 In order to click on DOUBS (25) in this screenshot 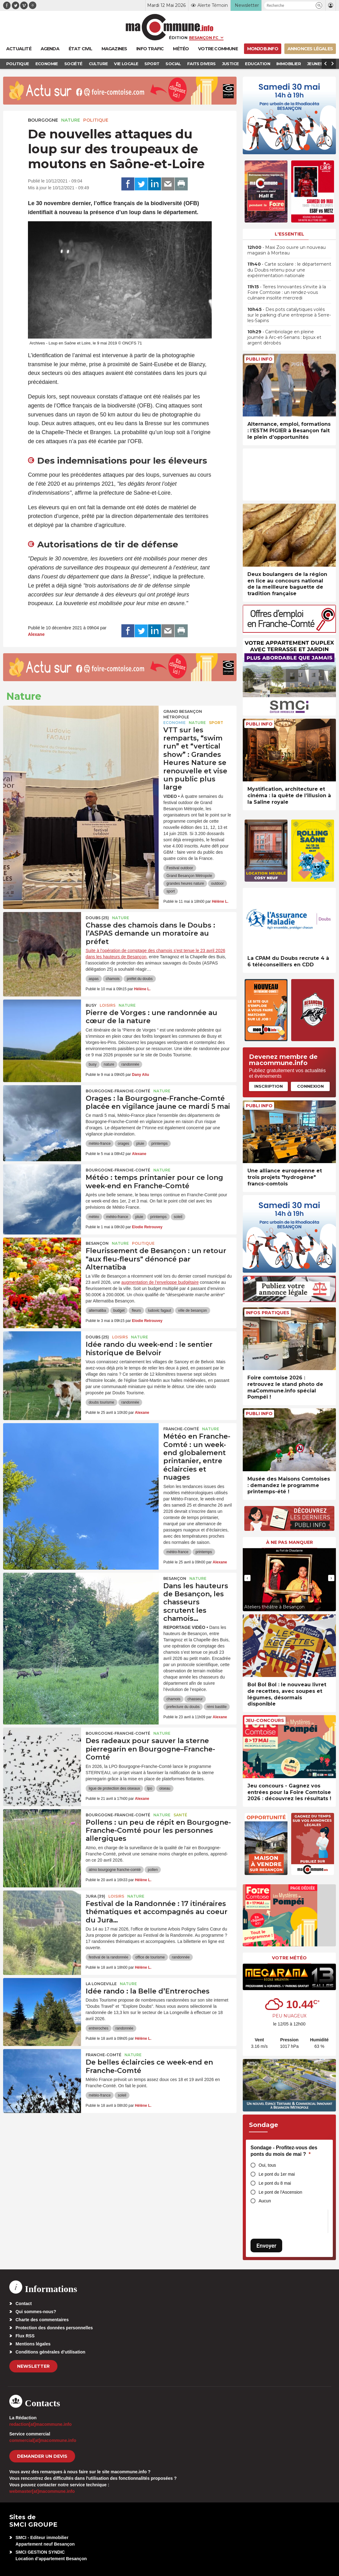, I will do `click(97, 917)`.